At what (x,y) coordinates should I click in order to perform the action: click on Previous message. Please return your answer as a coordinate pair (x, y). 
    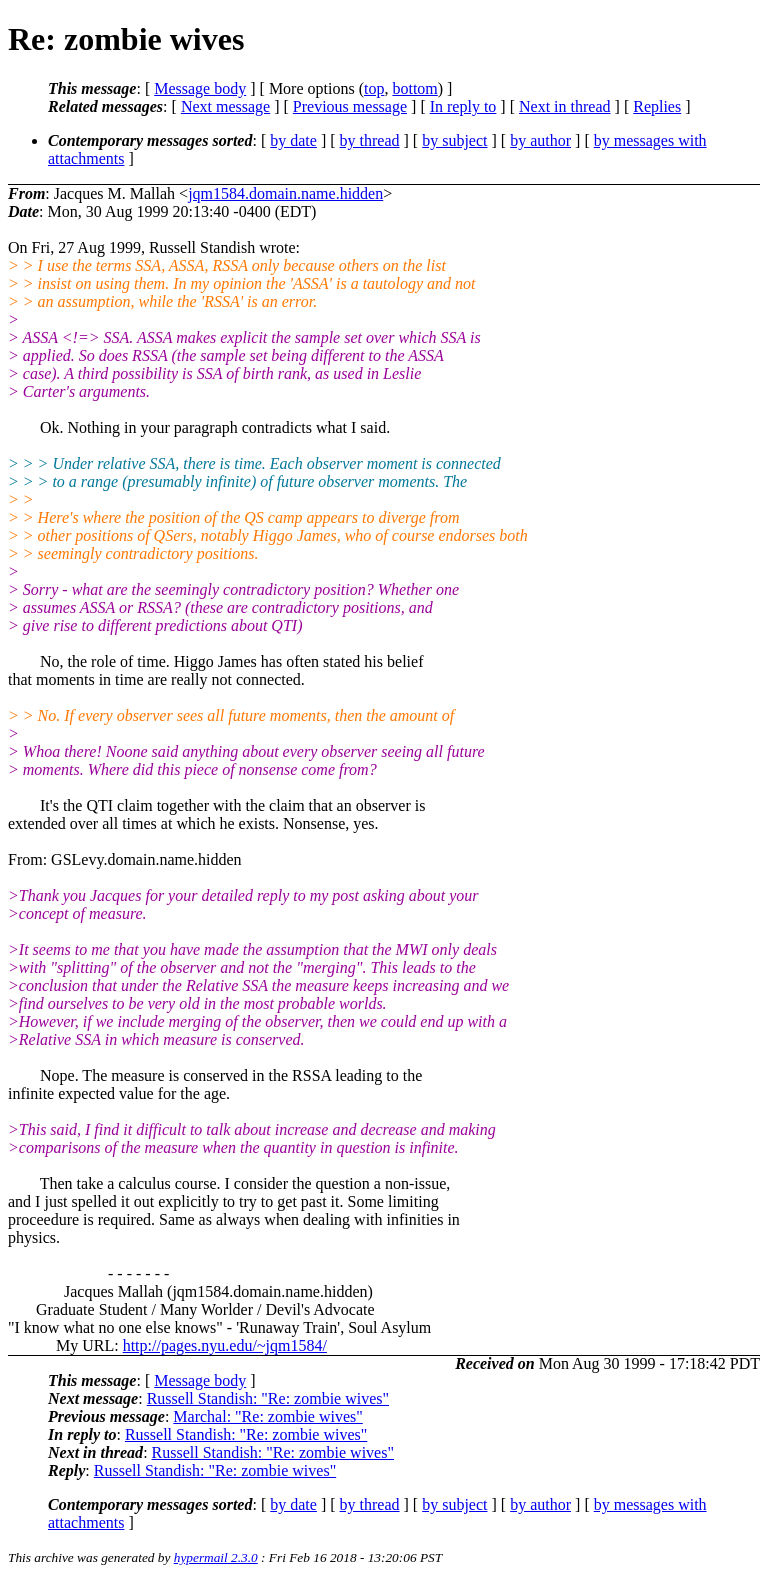
    Looking at the image, I should click on (350, 106).